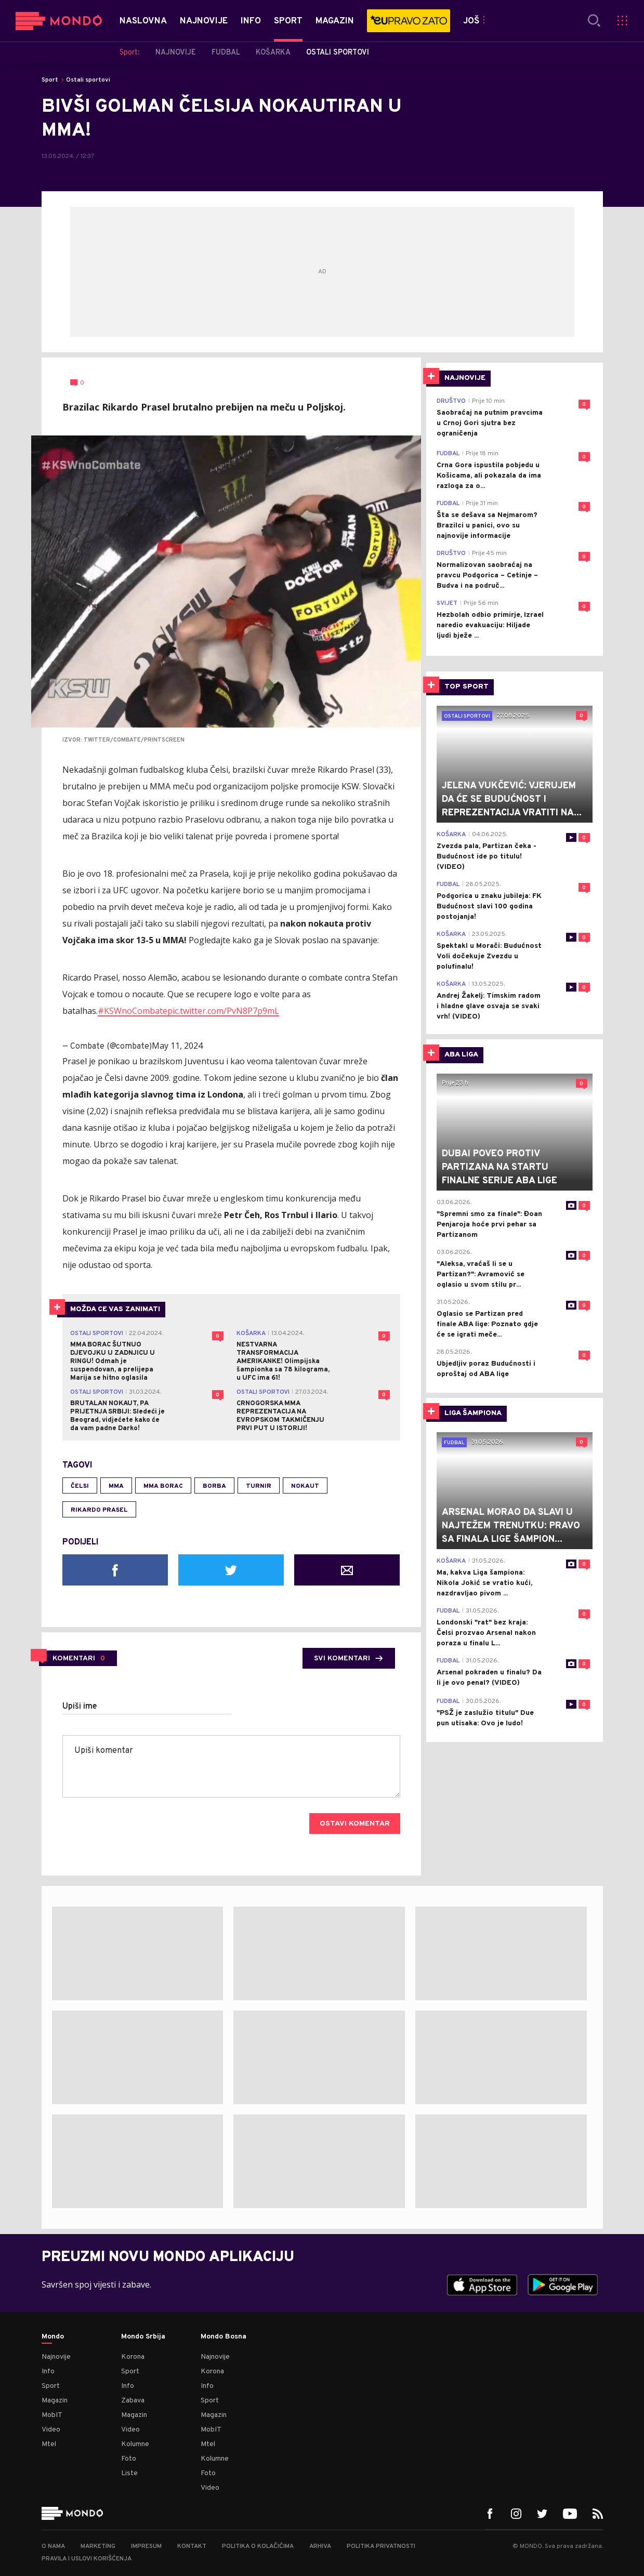 This screenshot has width=644, height=2576. What do you see at coordinates (381, 2546) in the screenshot?
I see `Politika privatnosti` at bounding box center [381, 2546].